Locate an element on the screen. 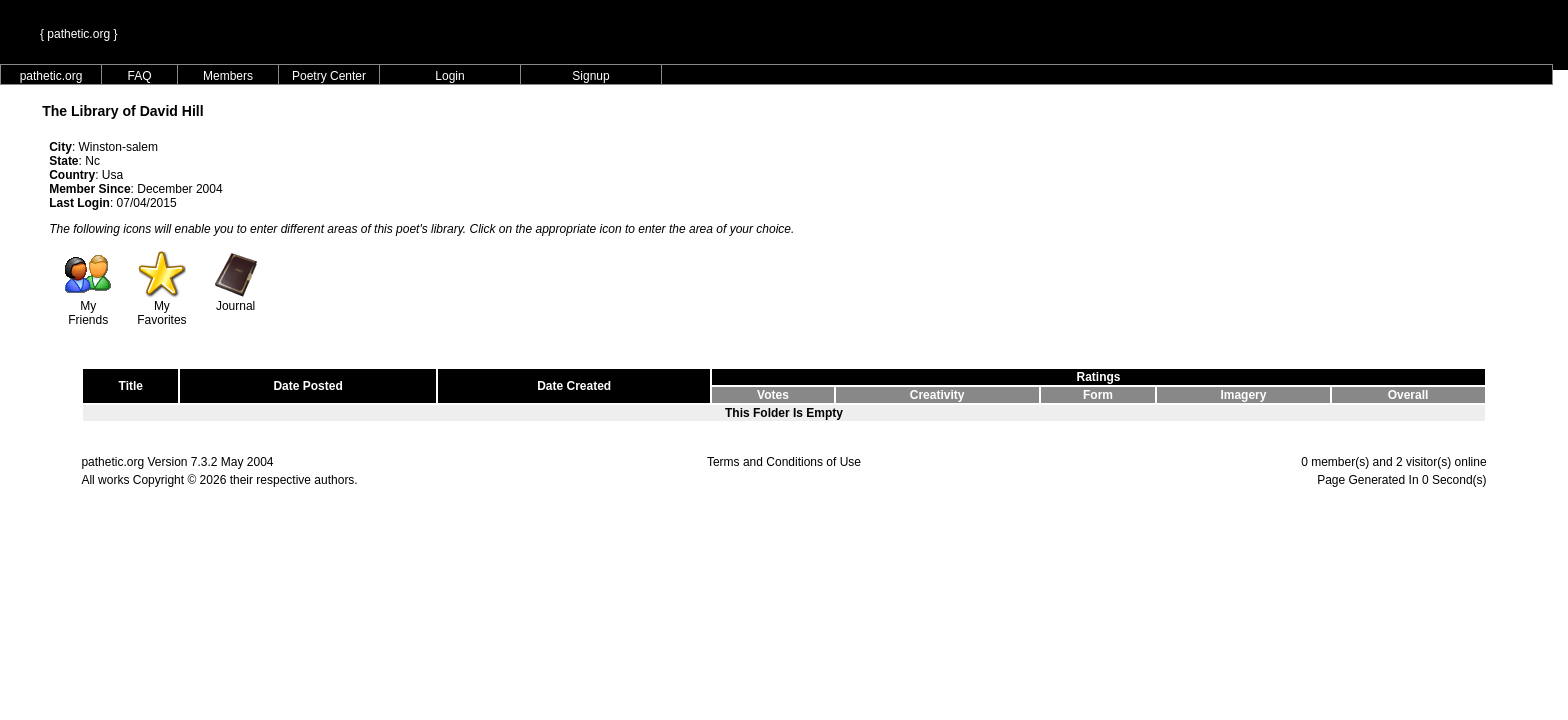 The height and width of the screenshot is (720, 1568). My Favorites is located at coordinates (161, 307).